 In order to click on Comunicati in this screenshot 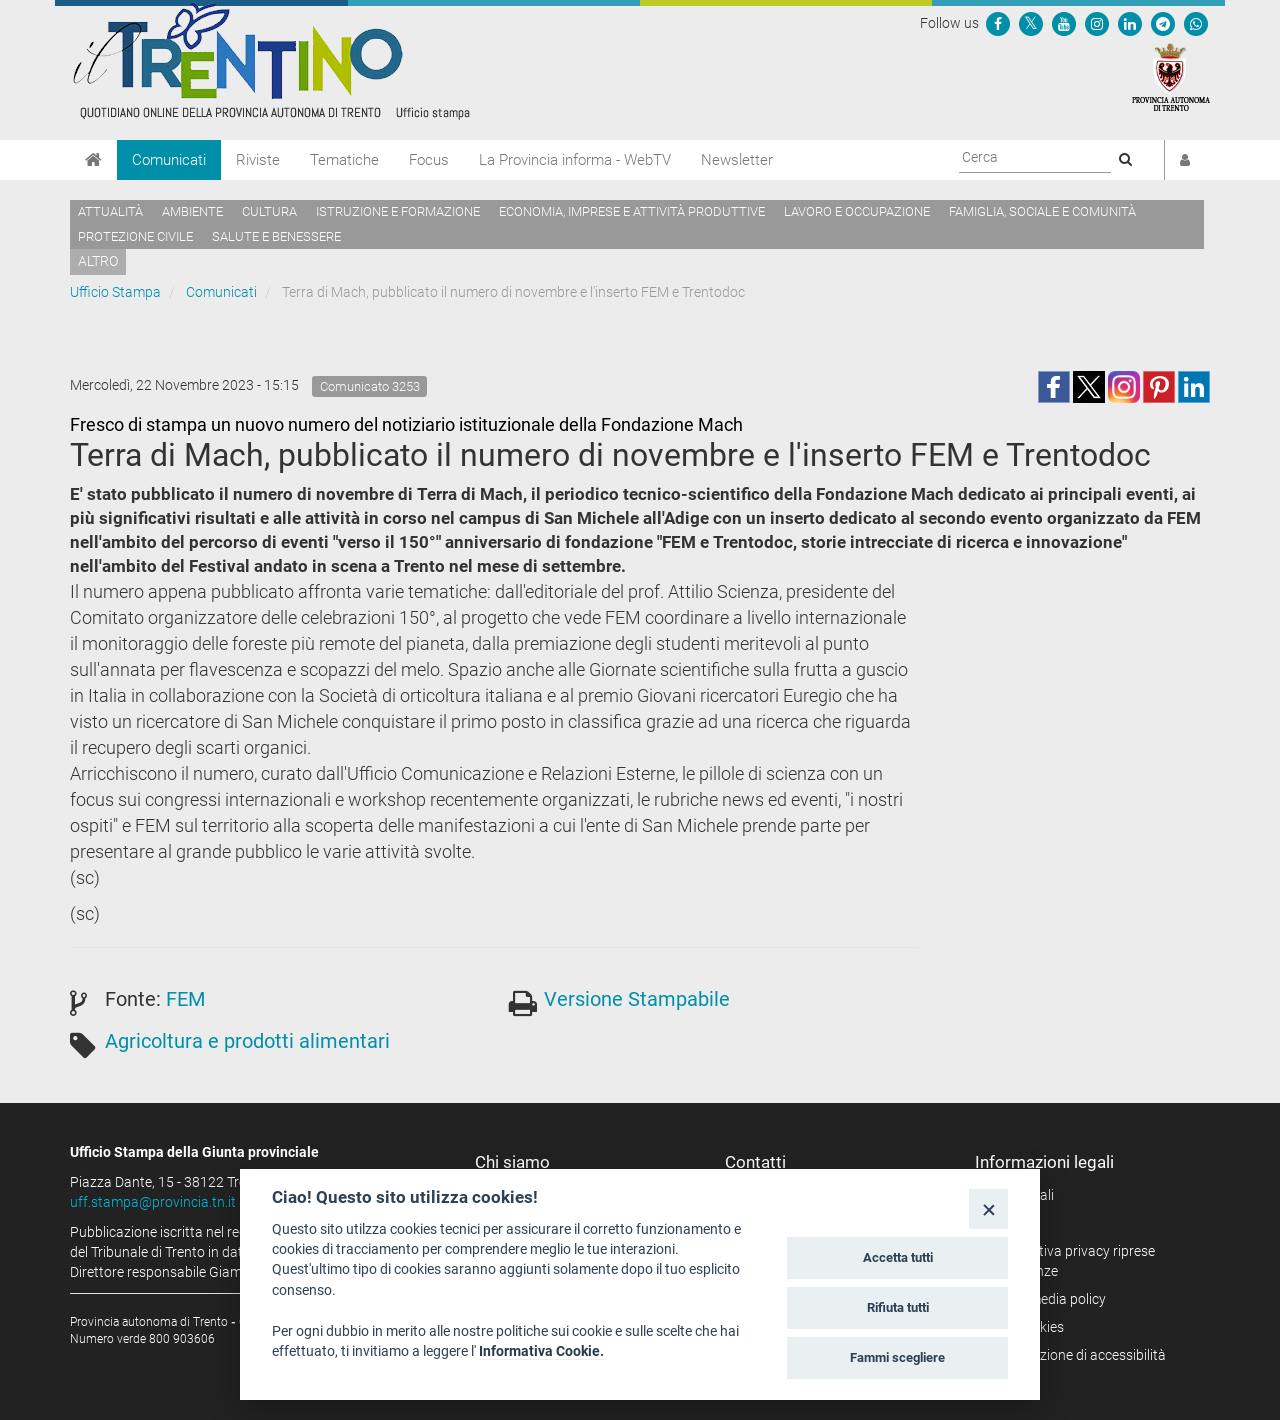, I will do `click(169, 160)`.